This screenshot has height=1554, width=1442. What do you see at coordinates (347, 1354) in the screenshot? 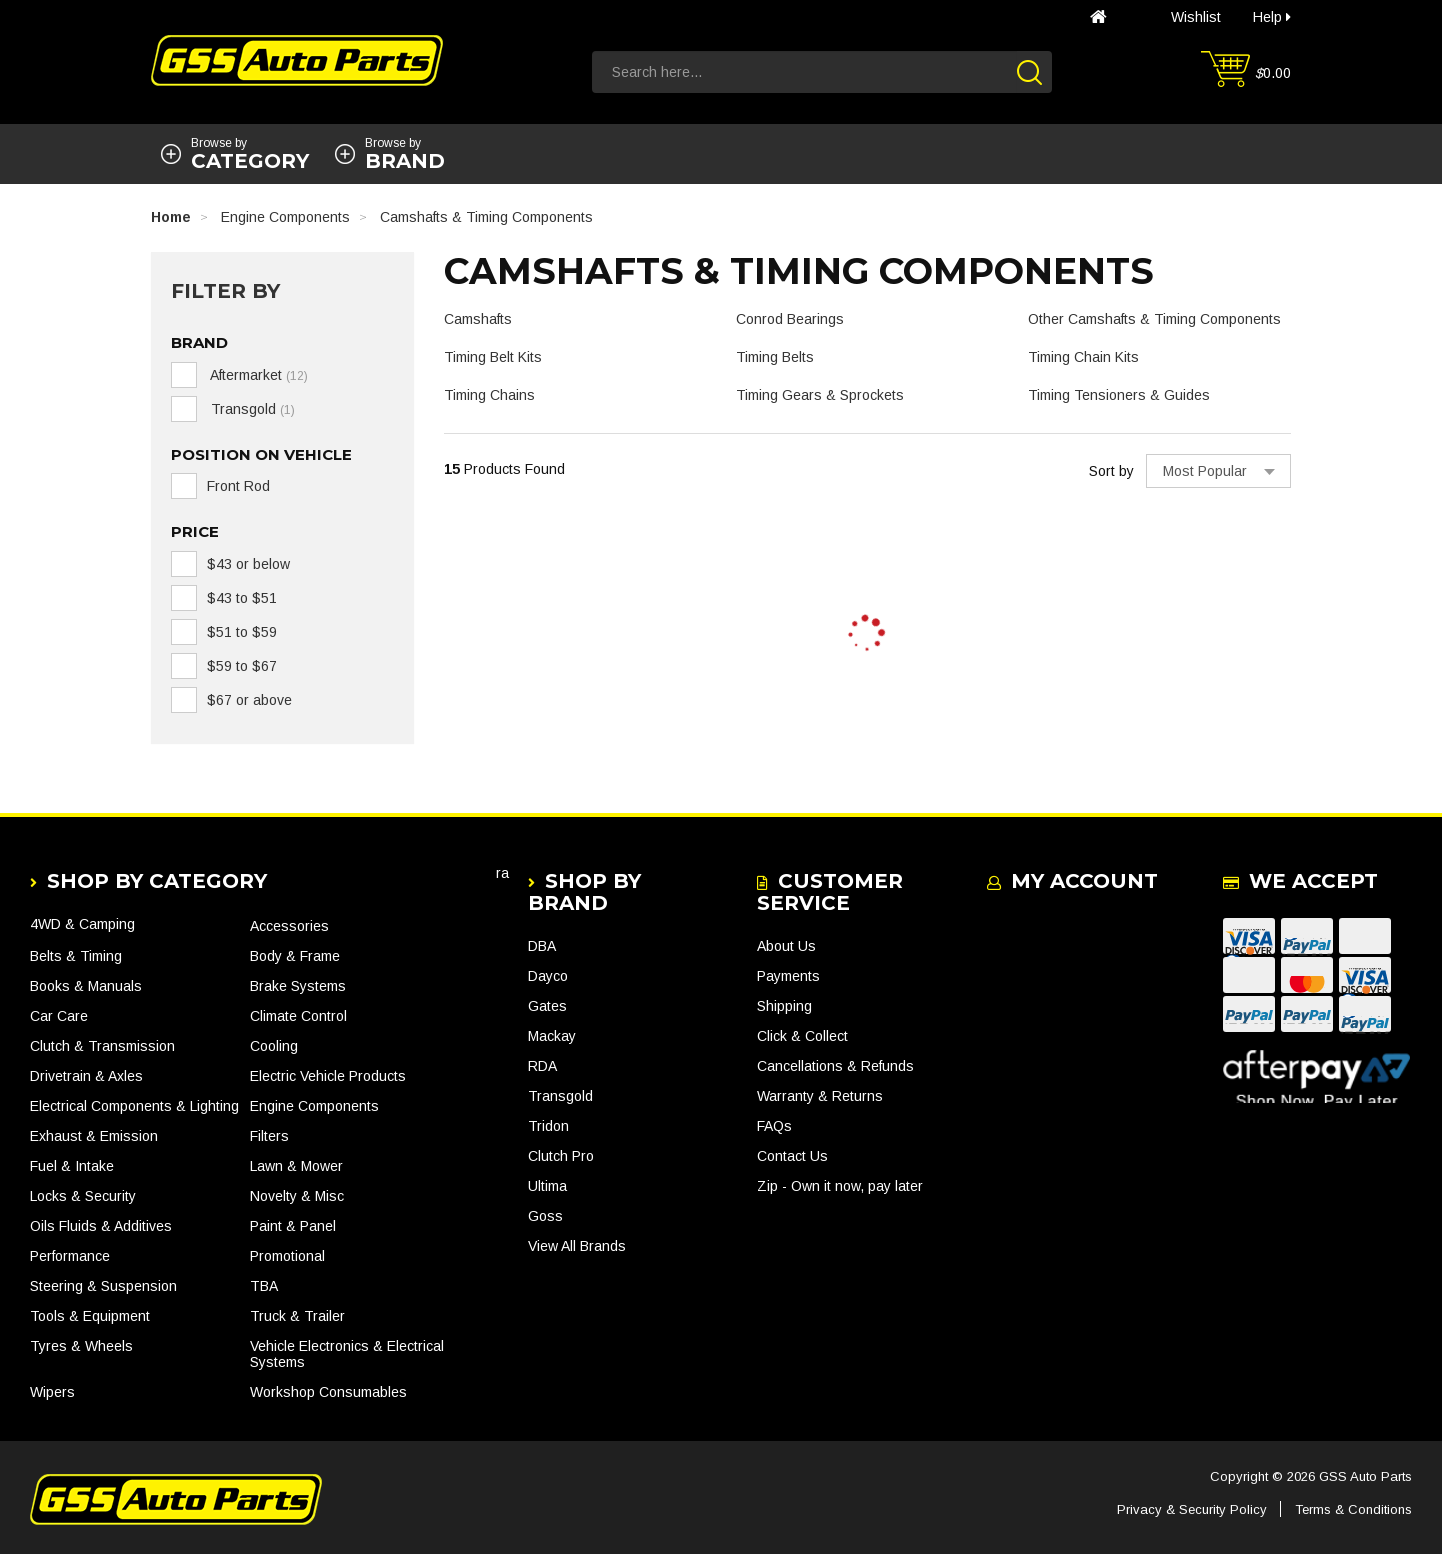
I see `Vehicle Electronics & Electrical Systems` at bounding box center [347, 1354].